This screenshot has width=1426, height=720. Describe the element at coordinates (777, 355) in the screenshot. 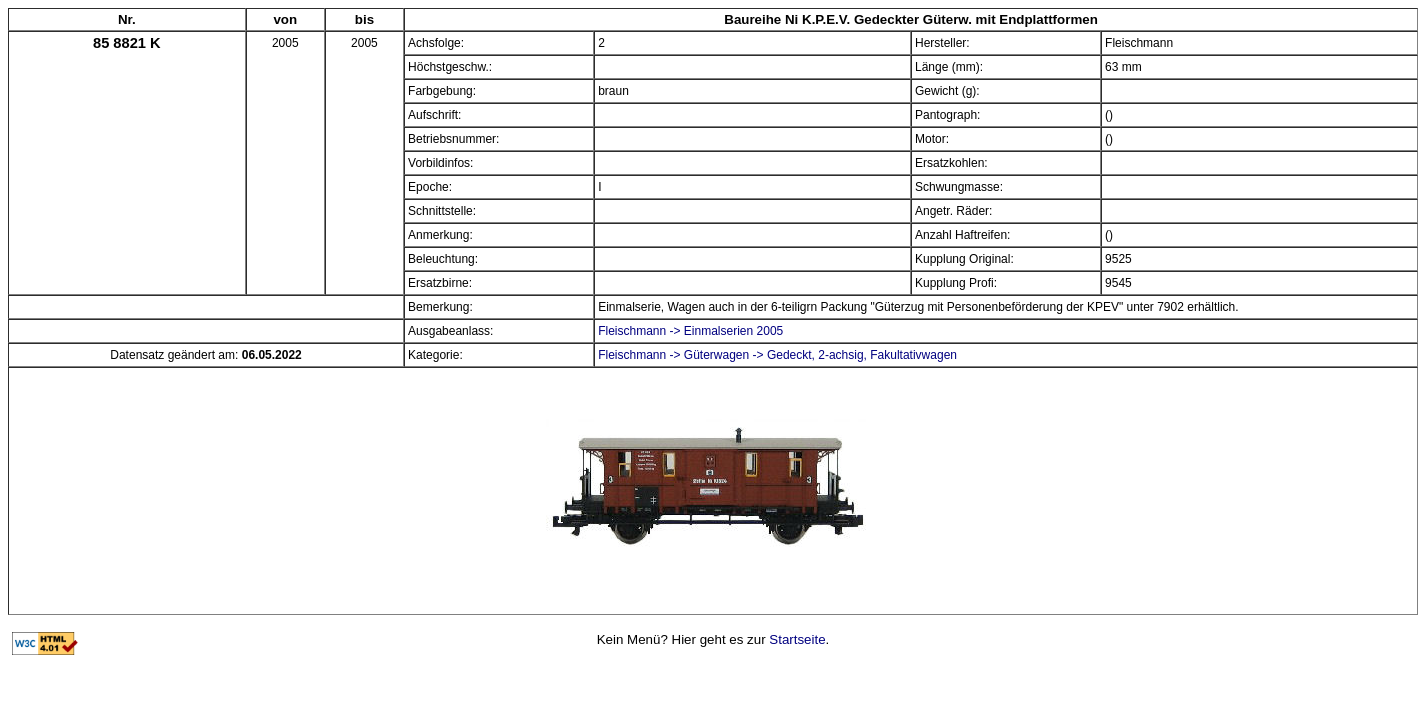

I see `Fleischmann -> Güterwagen -> Gedeckt, 2-achsig, Fakultativwagen` at that location.